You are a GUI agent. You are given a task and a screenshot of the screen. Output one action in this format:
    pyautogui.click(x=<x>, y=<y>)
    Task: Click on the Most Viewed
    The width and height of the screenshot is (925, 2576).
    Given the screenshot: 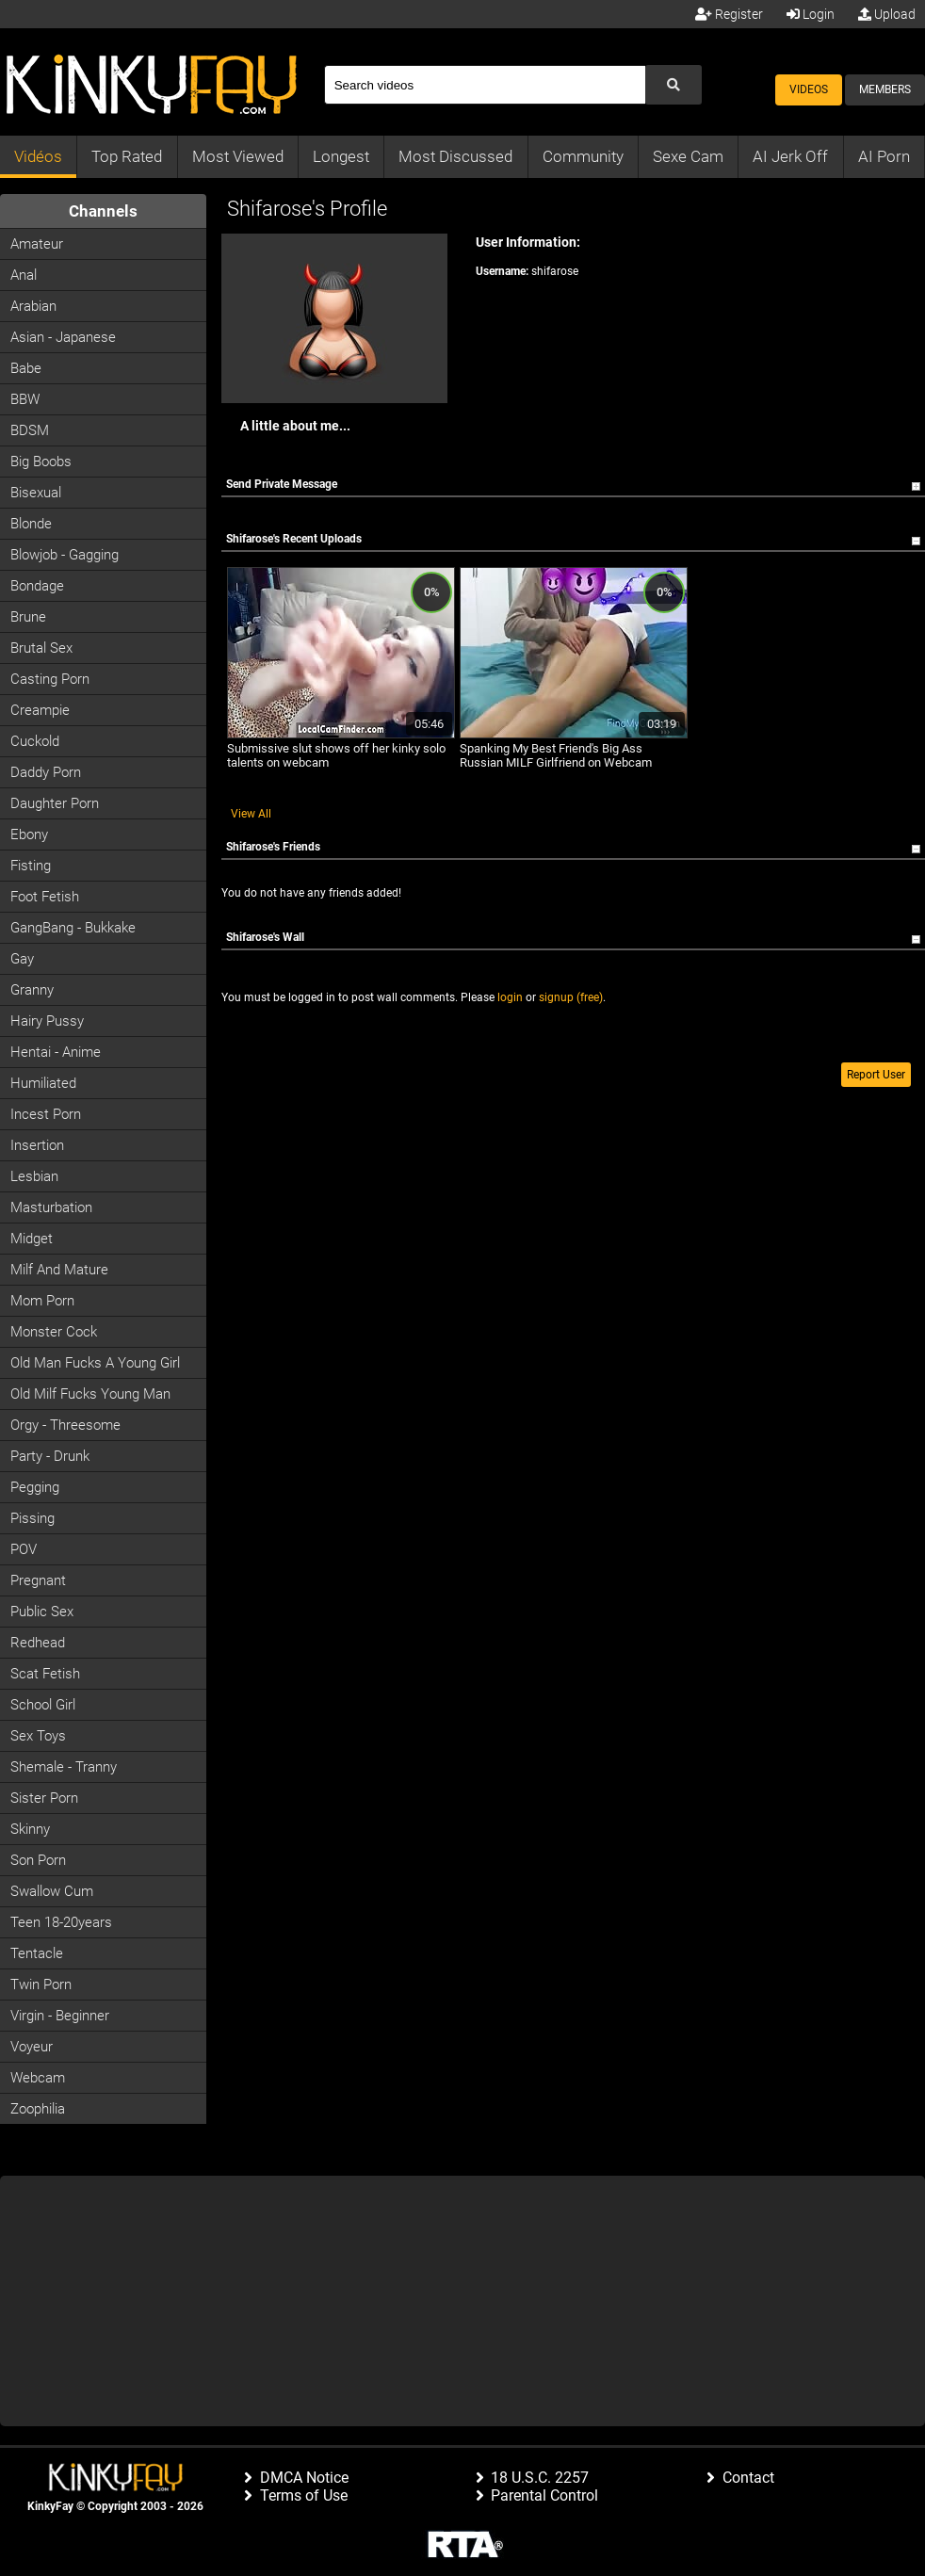 What is the action you would take?
    pyautogui.click(x=238, y=156)
    